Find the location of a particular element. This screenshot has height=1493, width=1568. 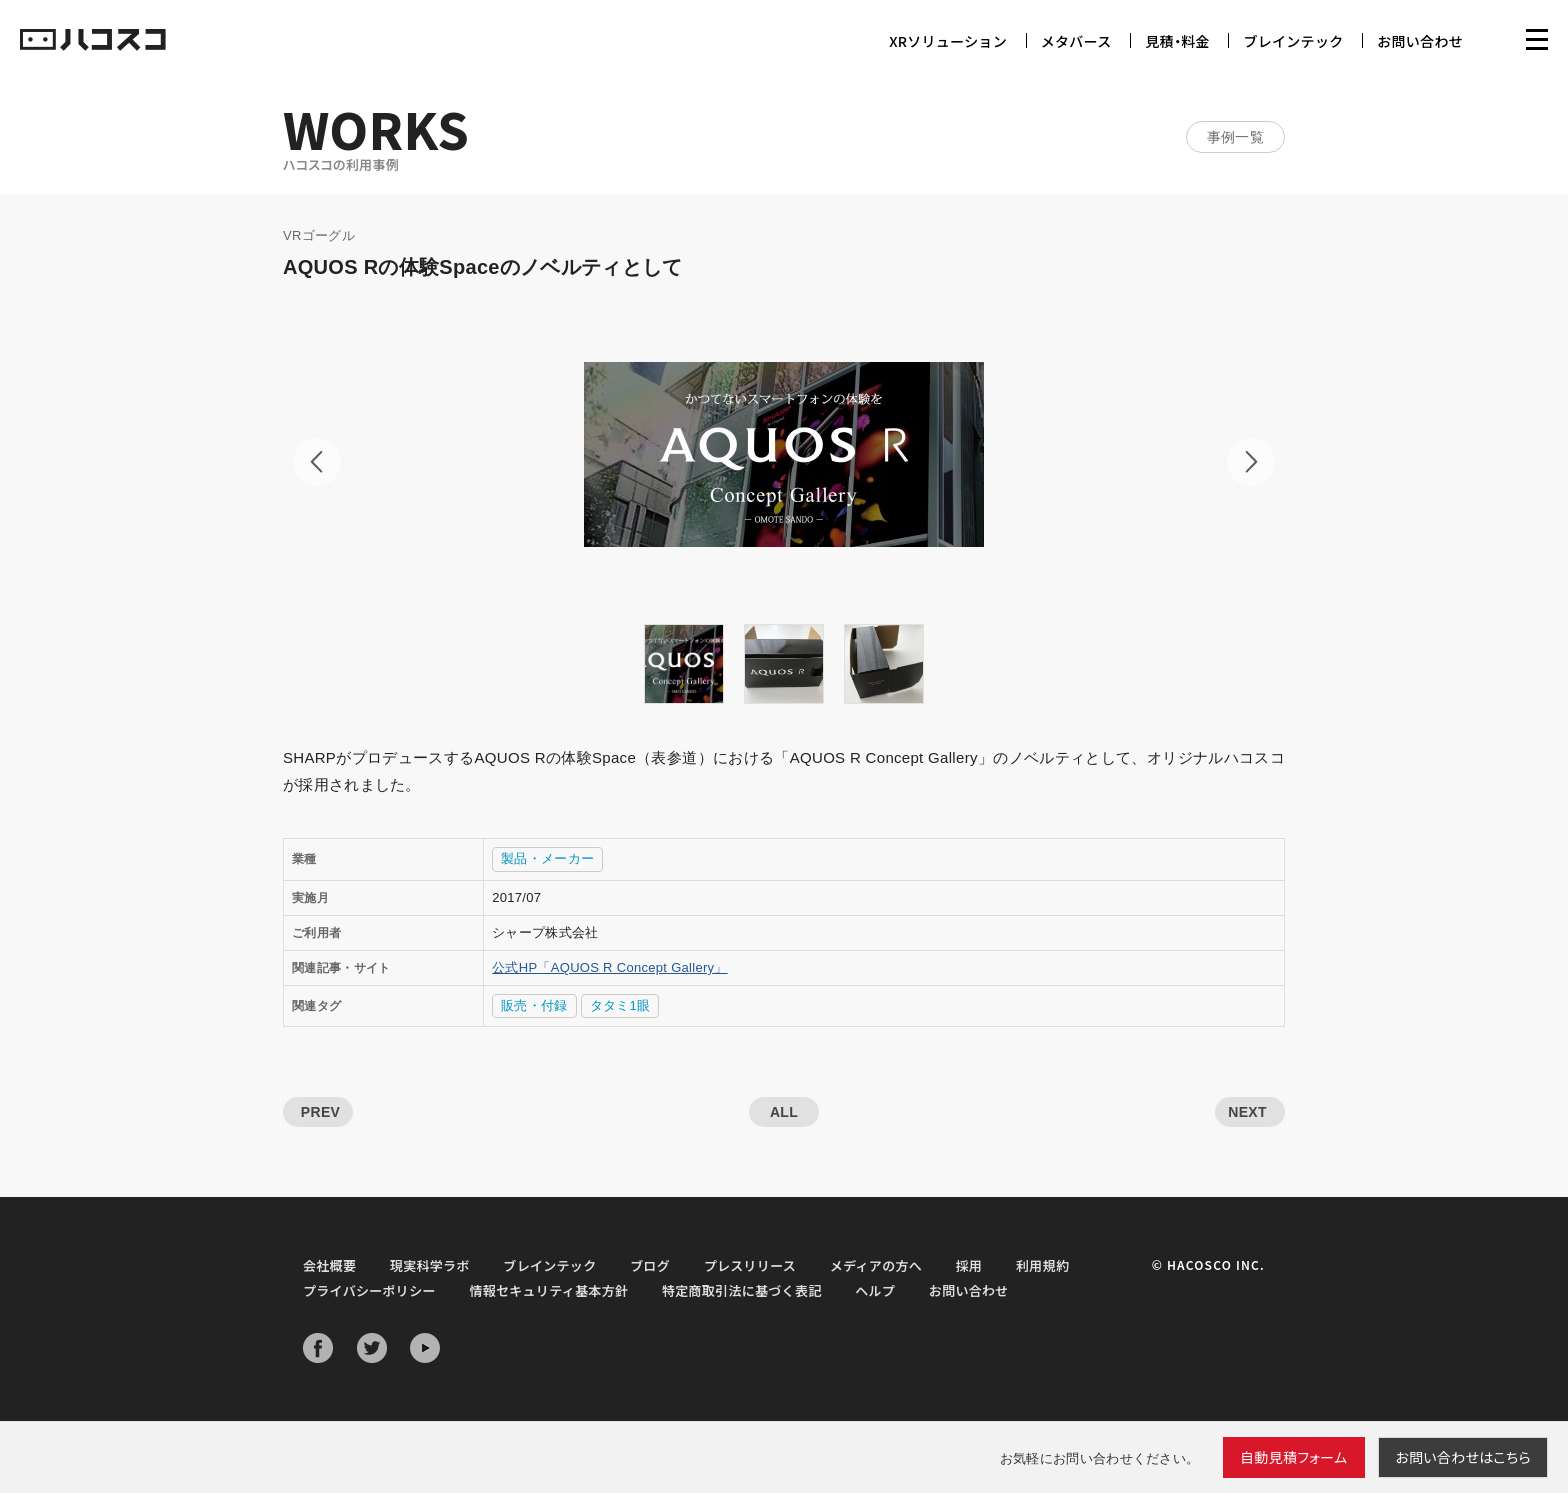

ALL is located at coordinates (784, 1112).